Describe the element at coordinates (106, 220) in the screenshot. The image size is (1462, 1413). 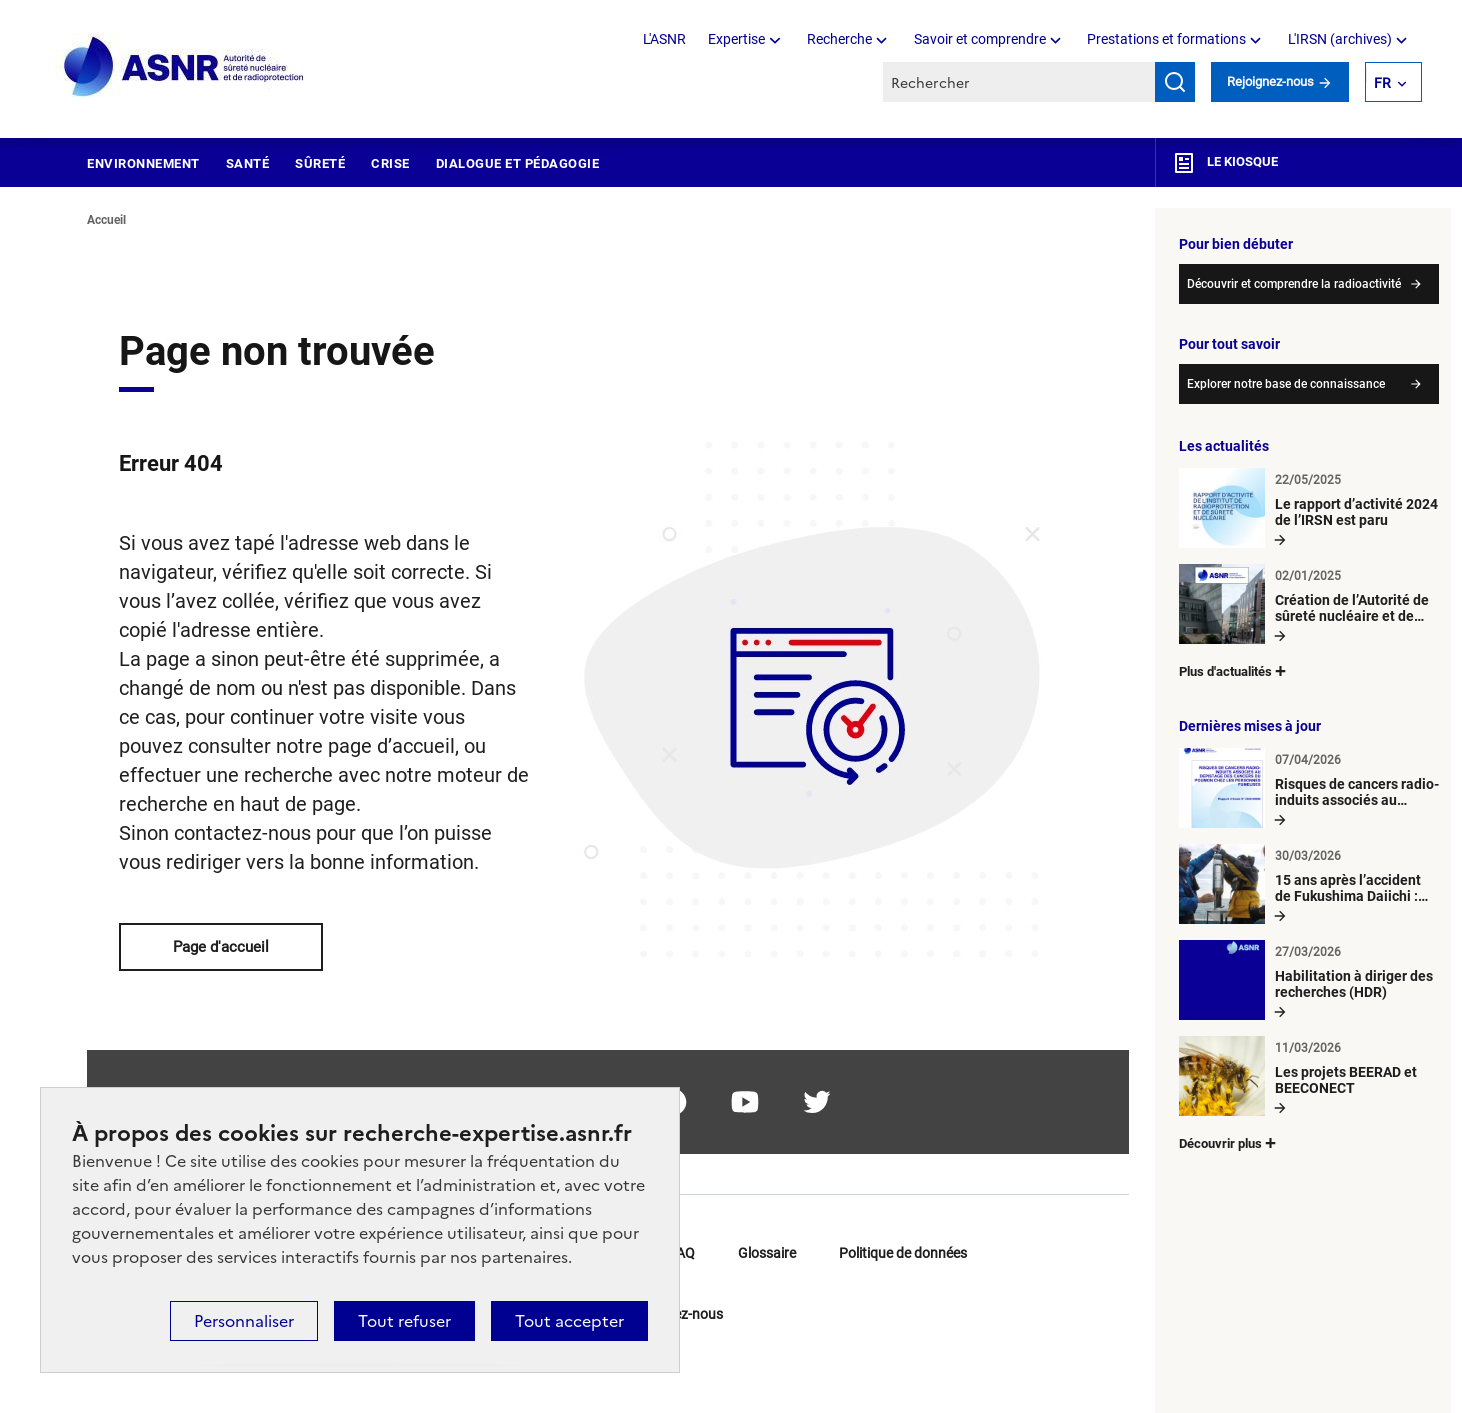
I see `Accueil` at that location.